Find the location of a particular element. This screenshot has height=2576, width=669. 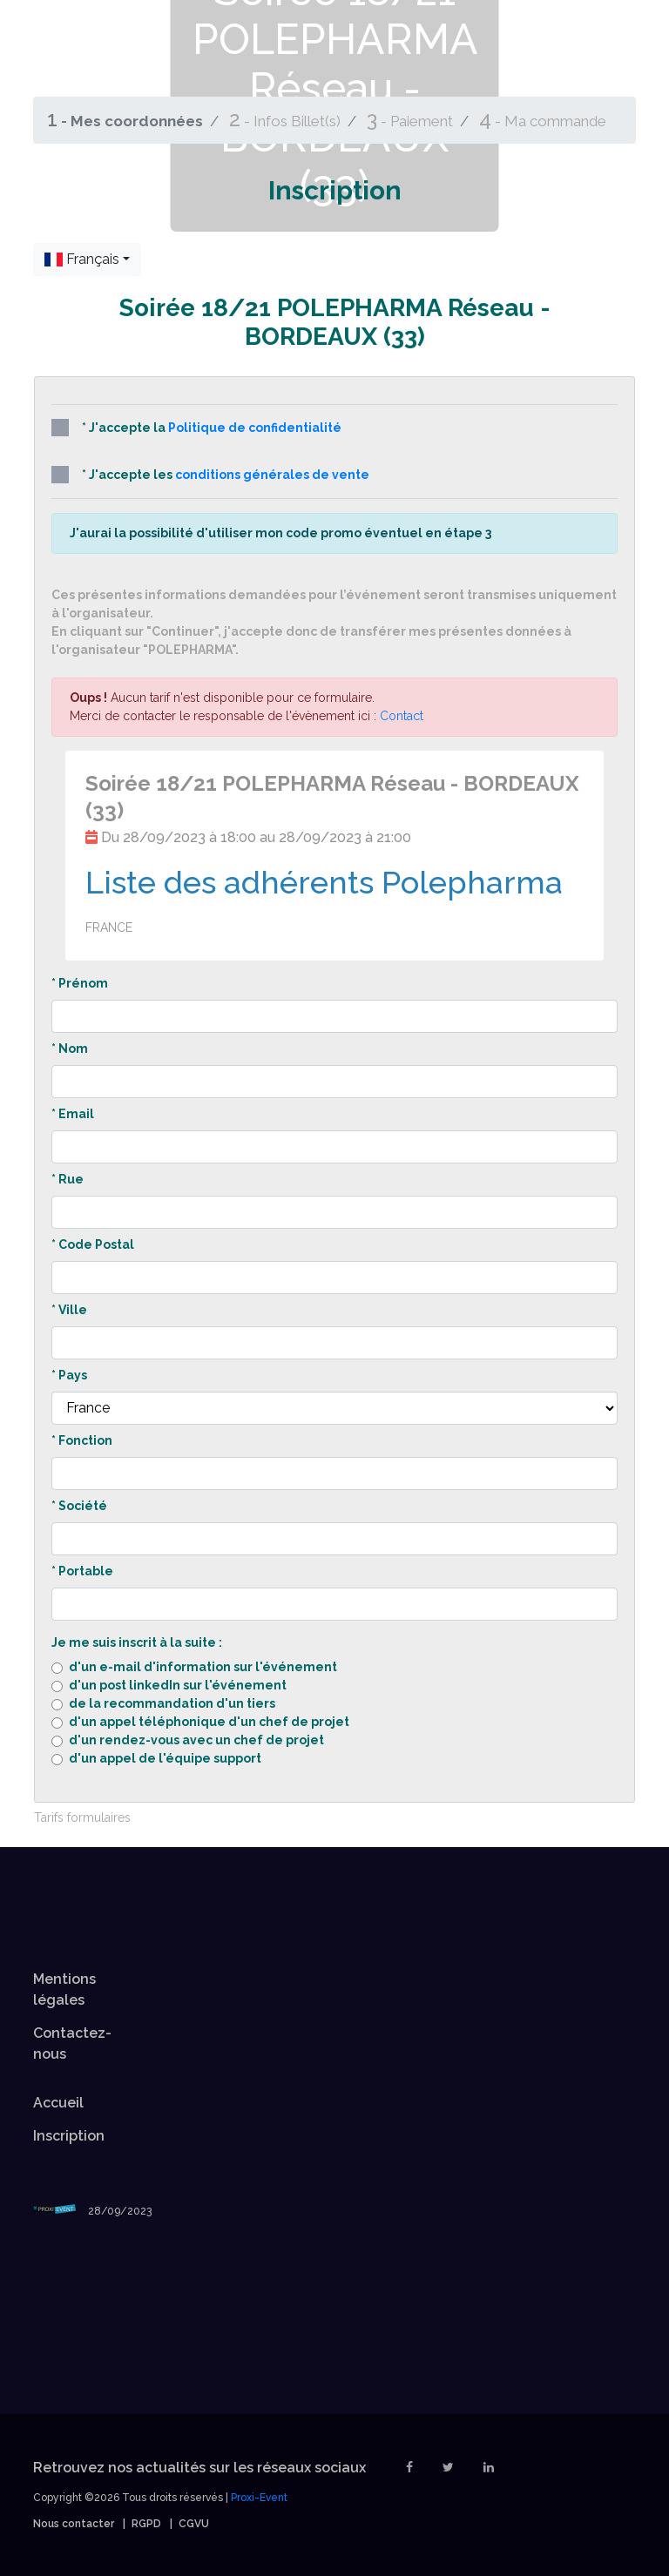

d'un appel de l'équipe support is located at coordinates (165, 1758).